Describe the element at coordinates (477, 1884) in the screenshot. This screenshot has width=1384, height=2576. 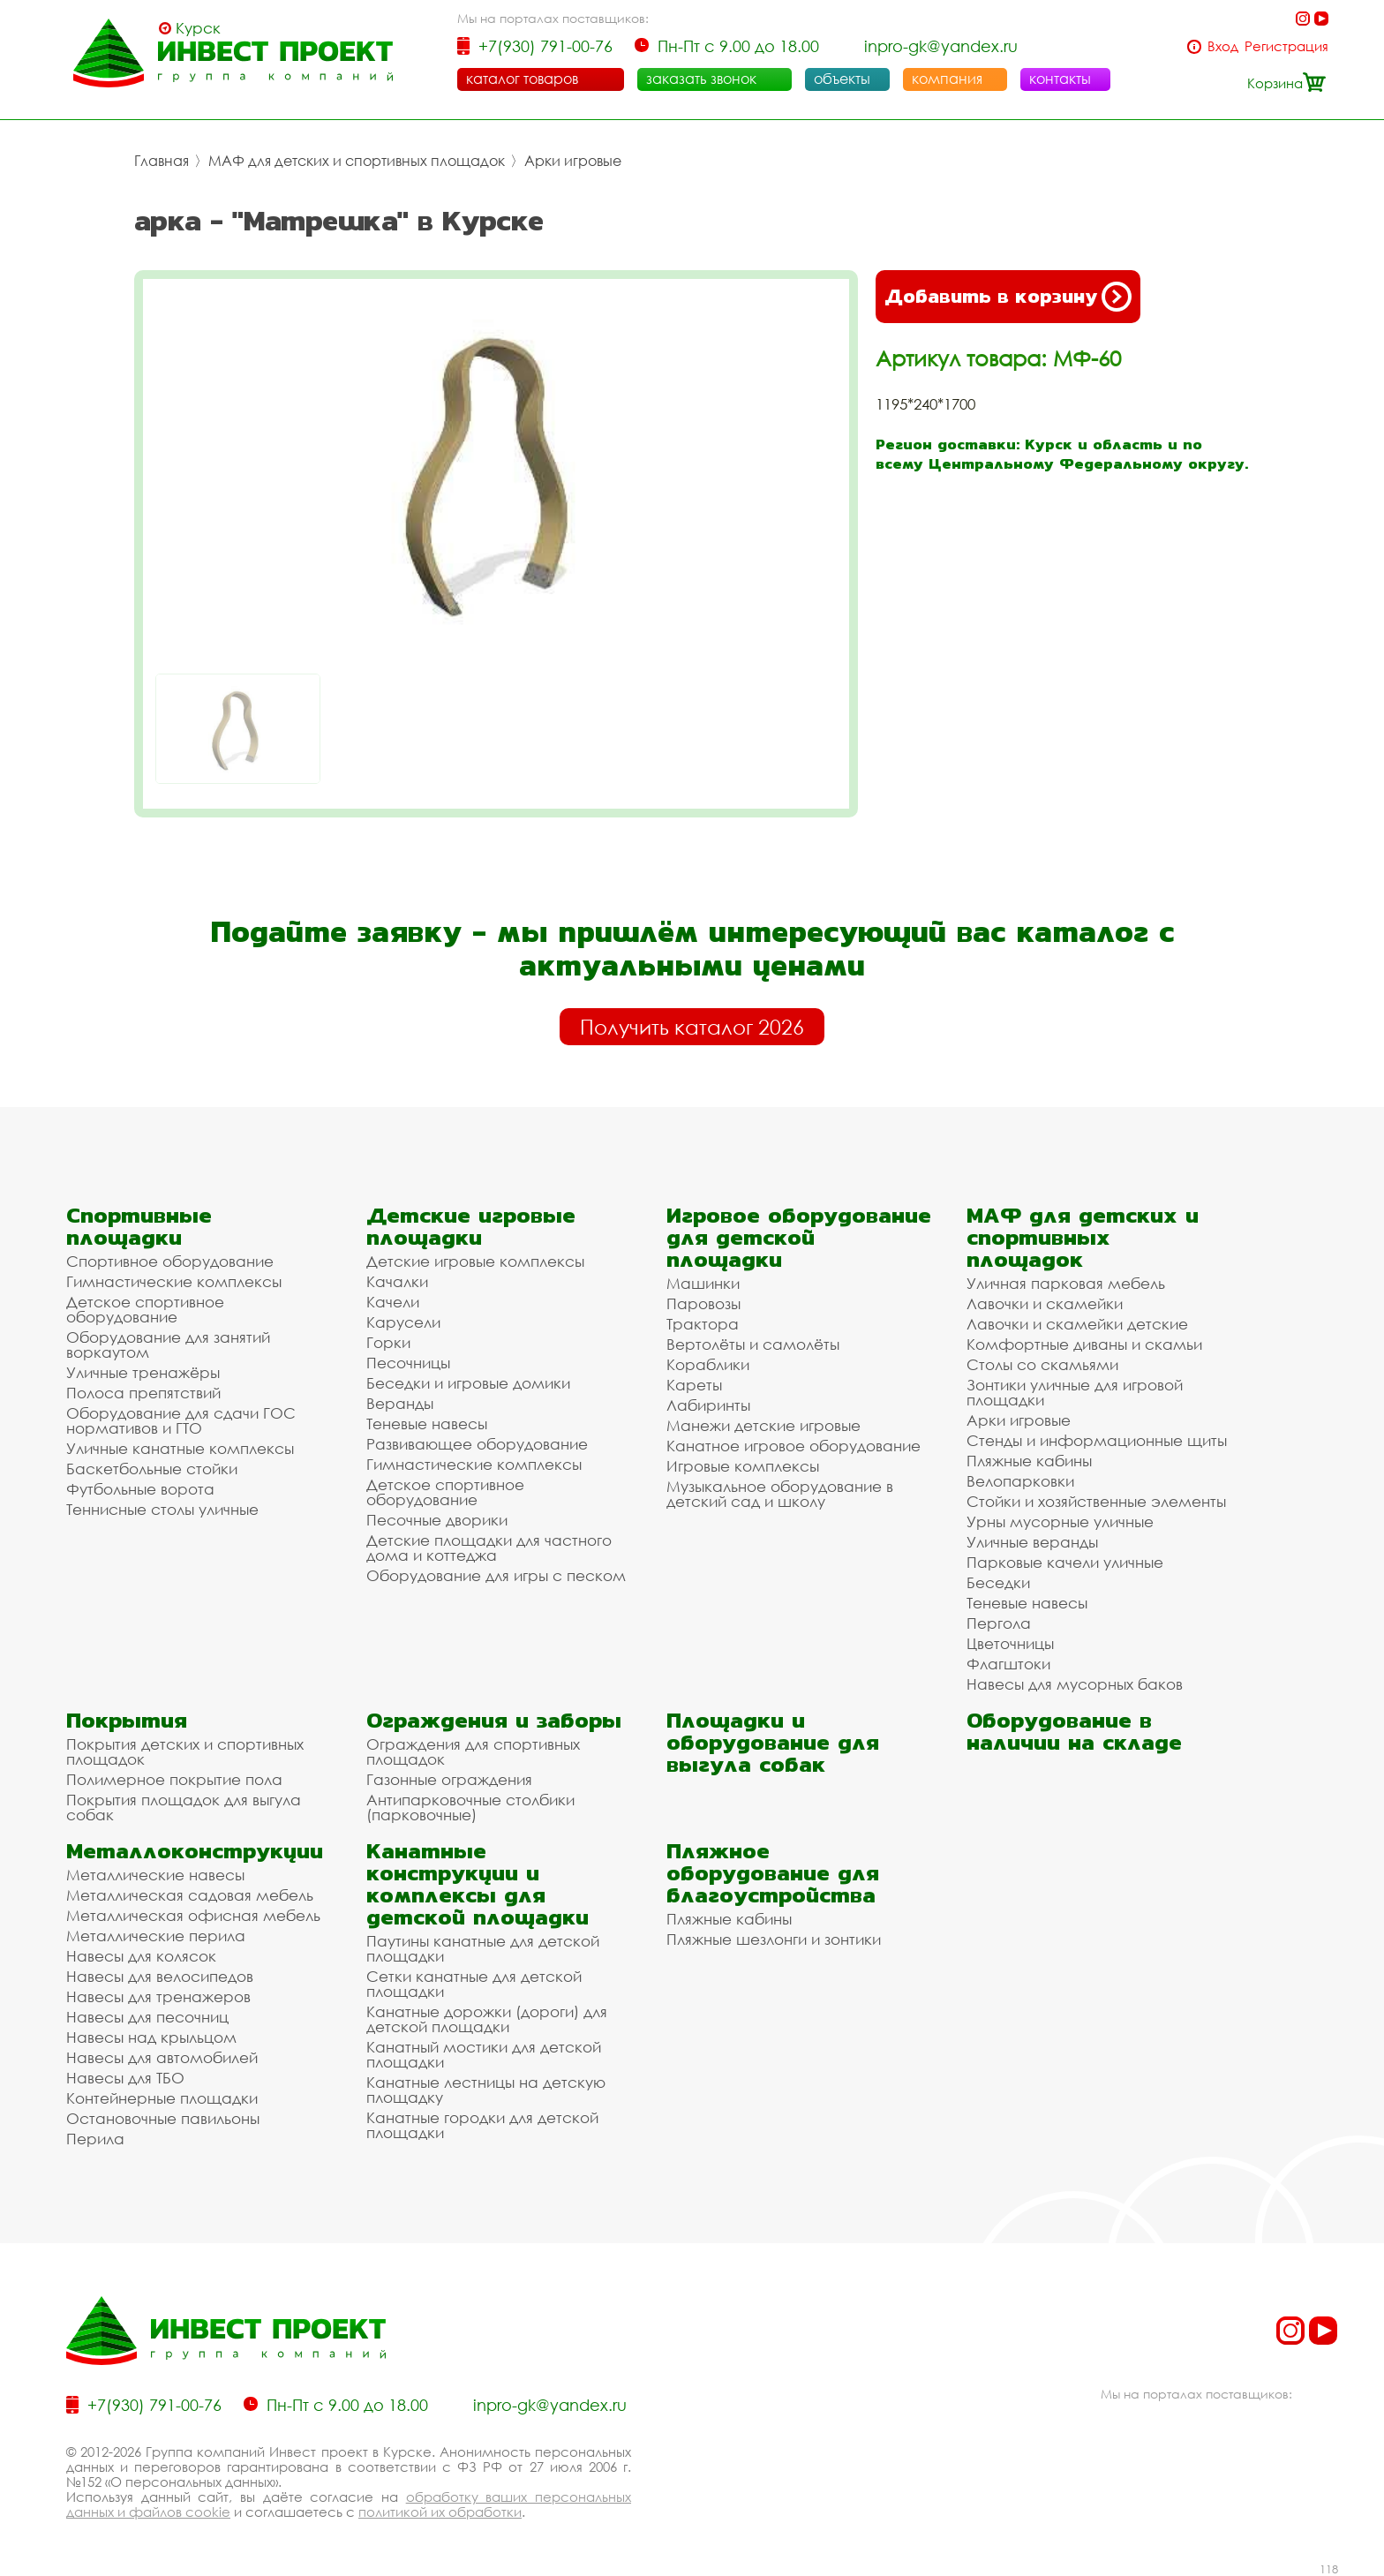
I see `Канатные конструкции и комплексы для детской площадки` at that location.